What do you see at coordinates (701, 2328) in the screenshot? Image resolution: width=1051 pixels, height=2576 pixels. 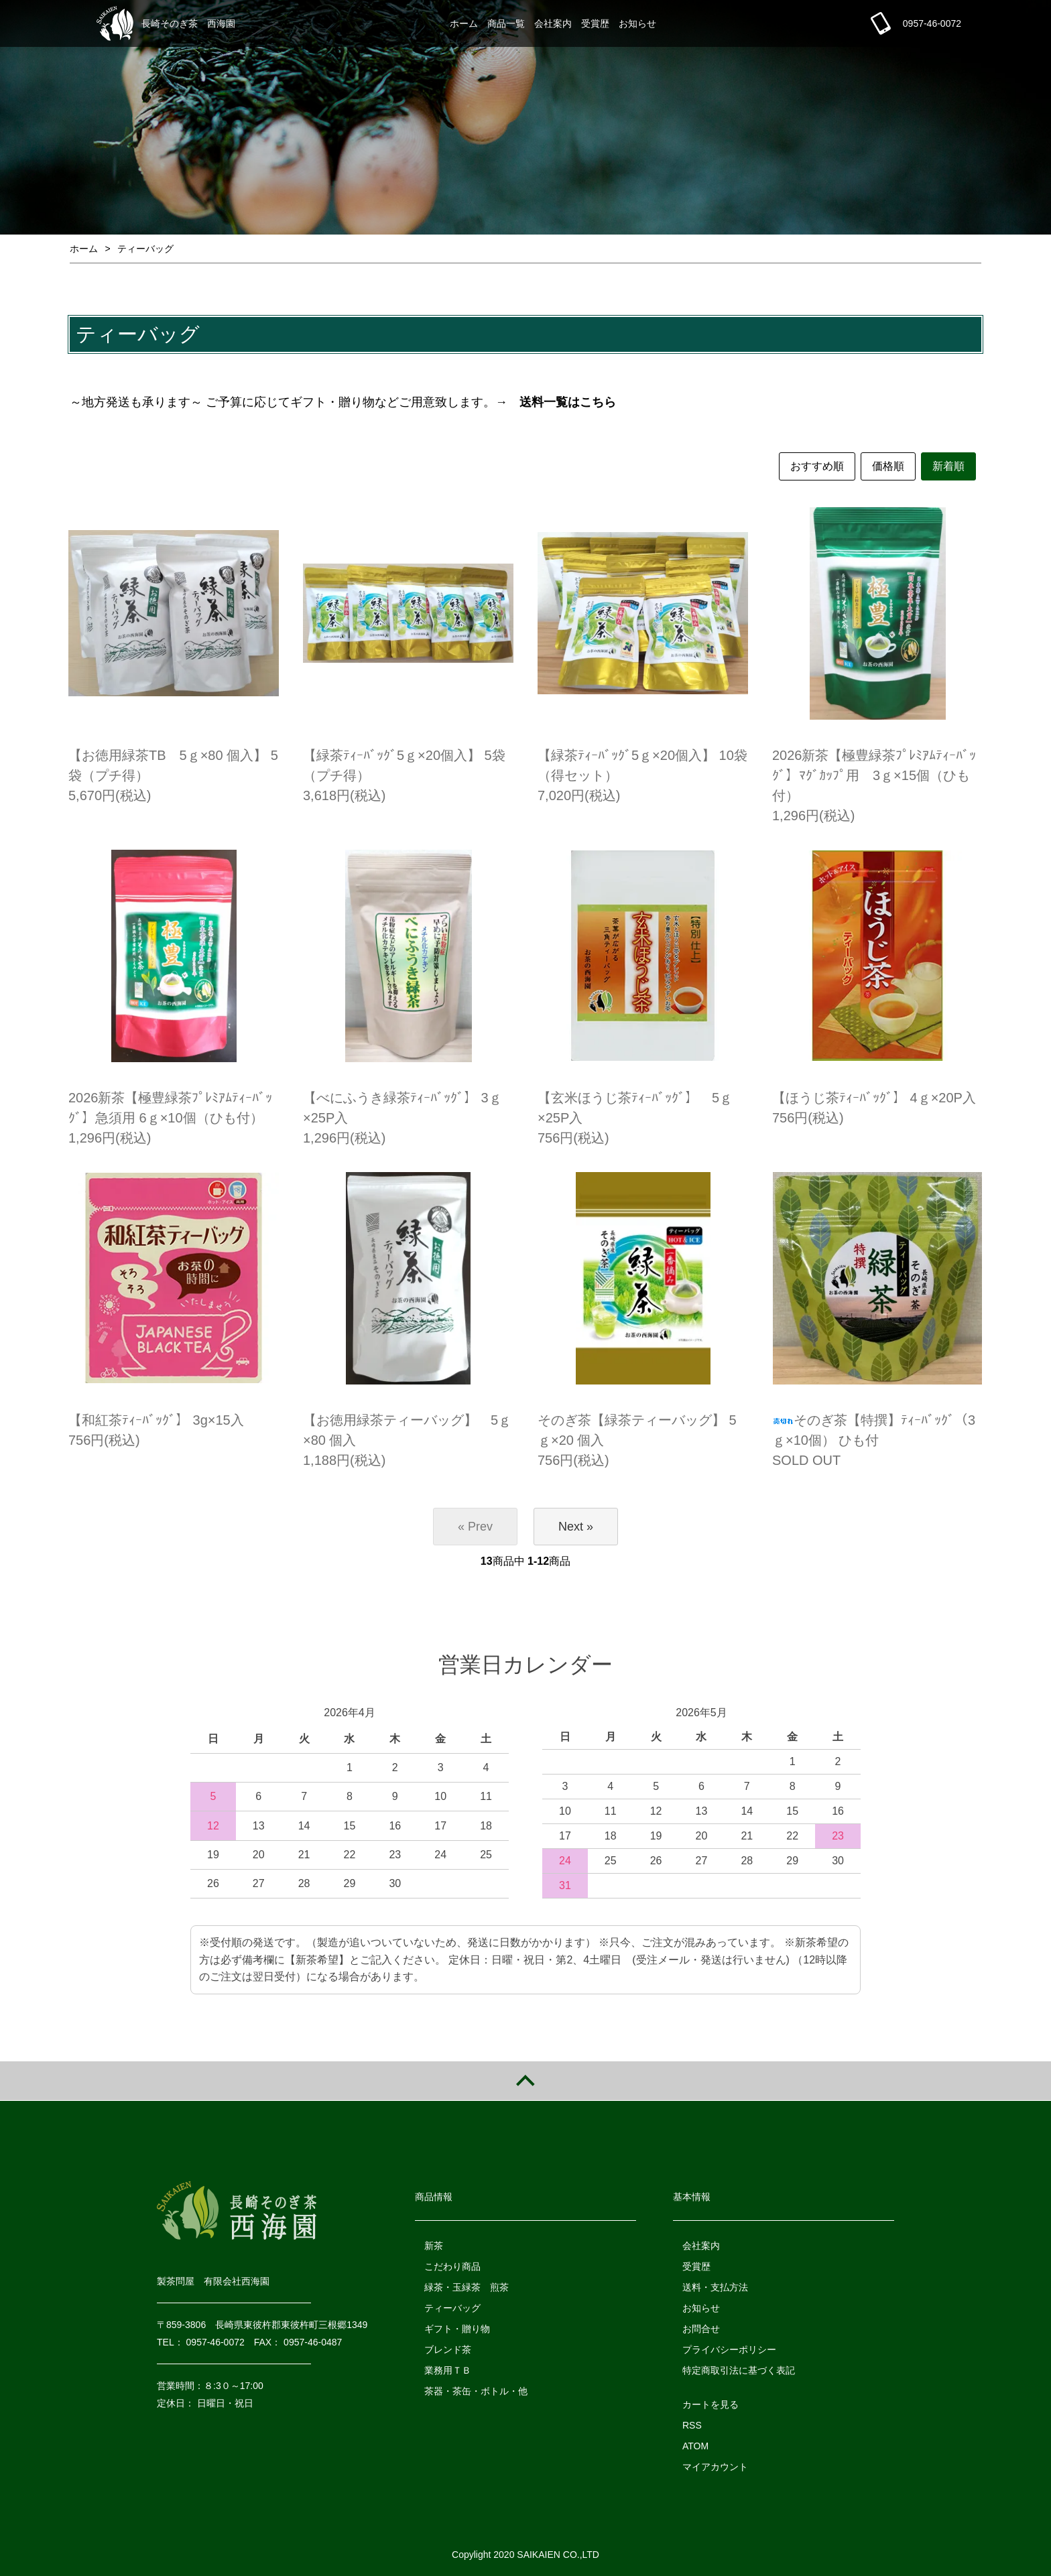 I see `お問合せ` at bounding box center [701, 2328].